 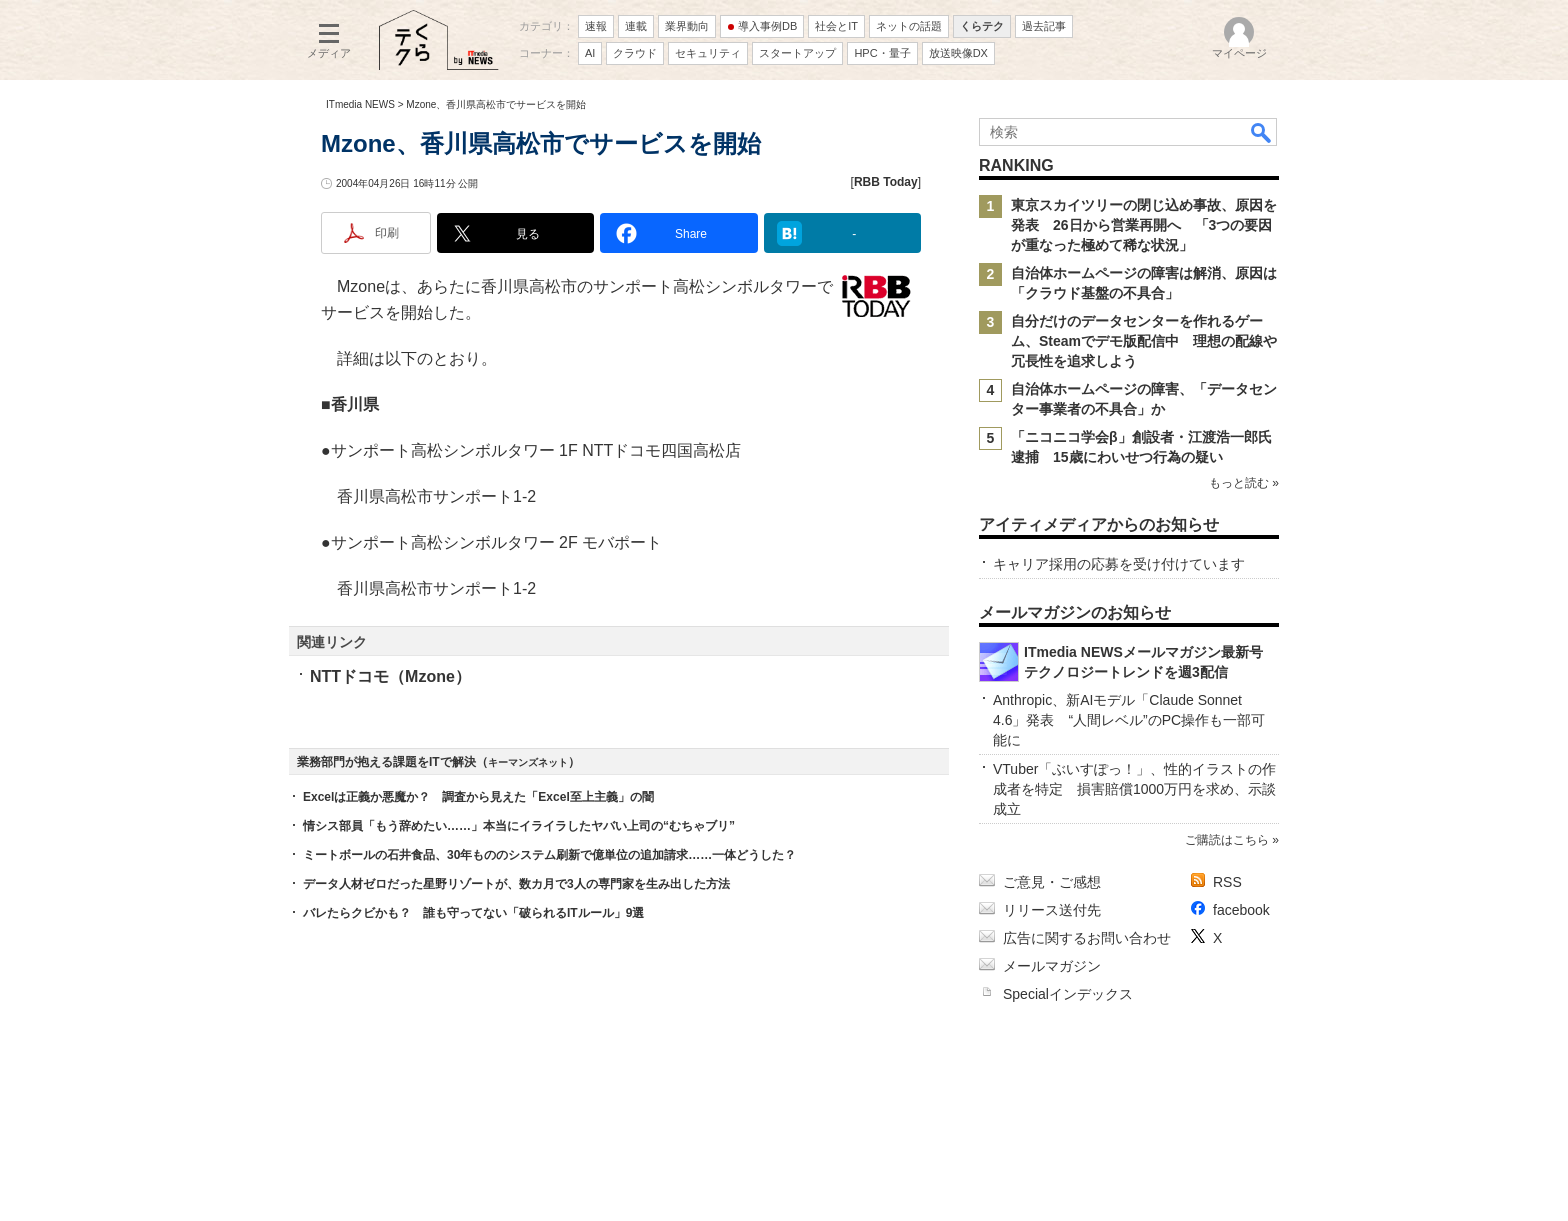 I want to click on facebook, so click(x=1241, y=910).